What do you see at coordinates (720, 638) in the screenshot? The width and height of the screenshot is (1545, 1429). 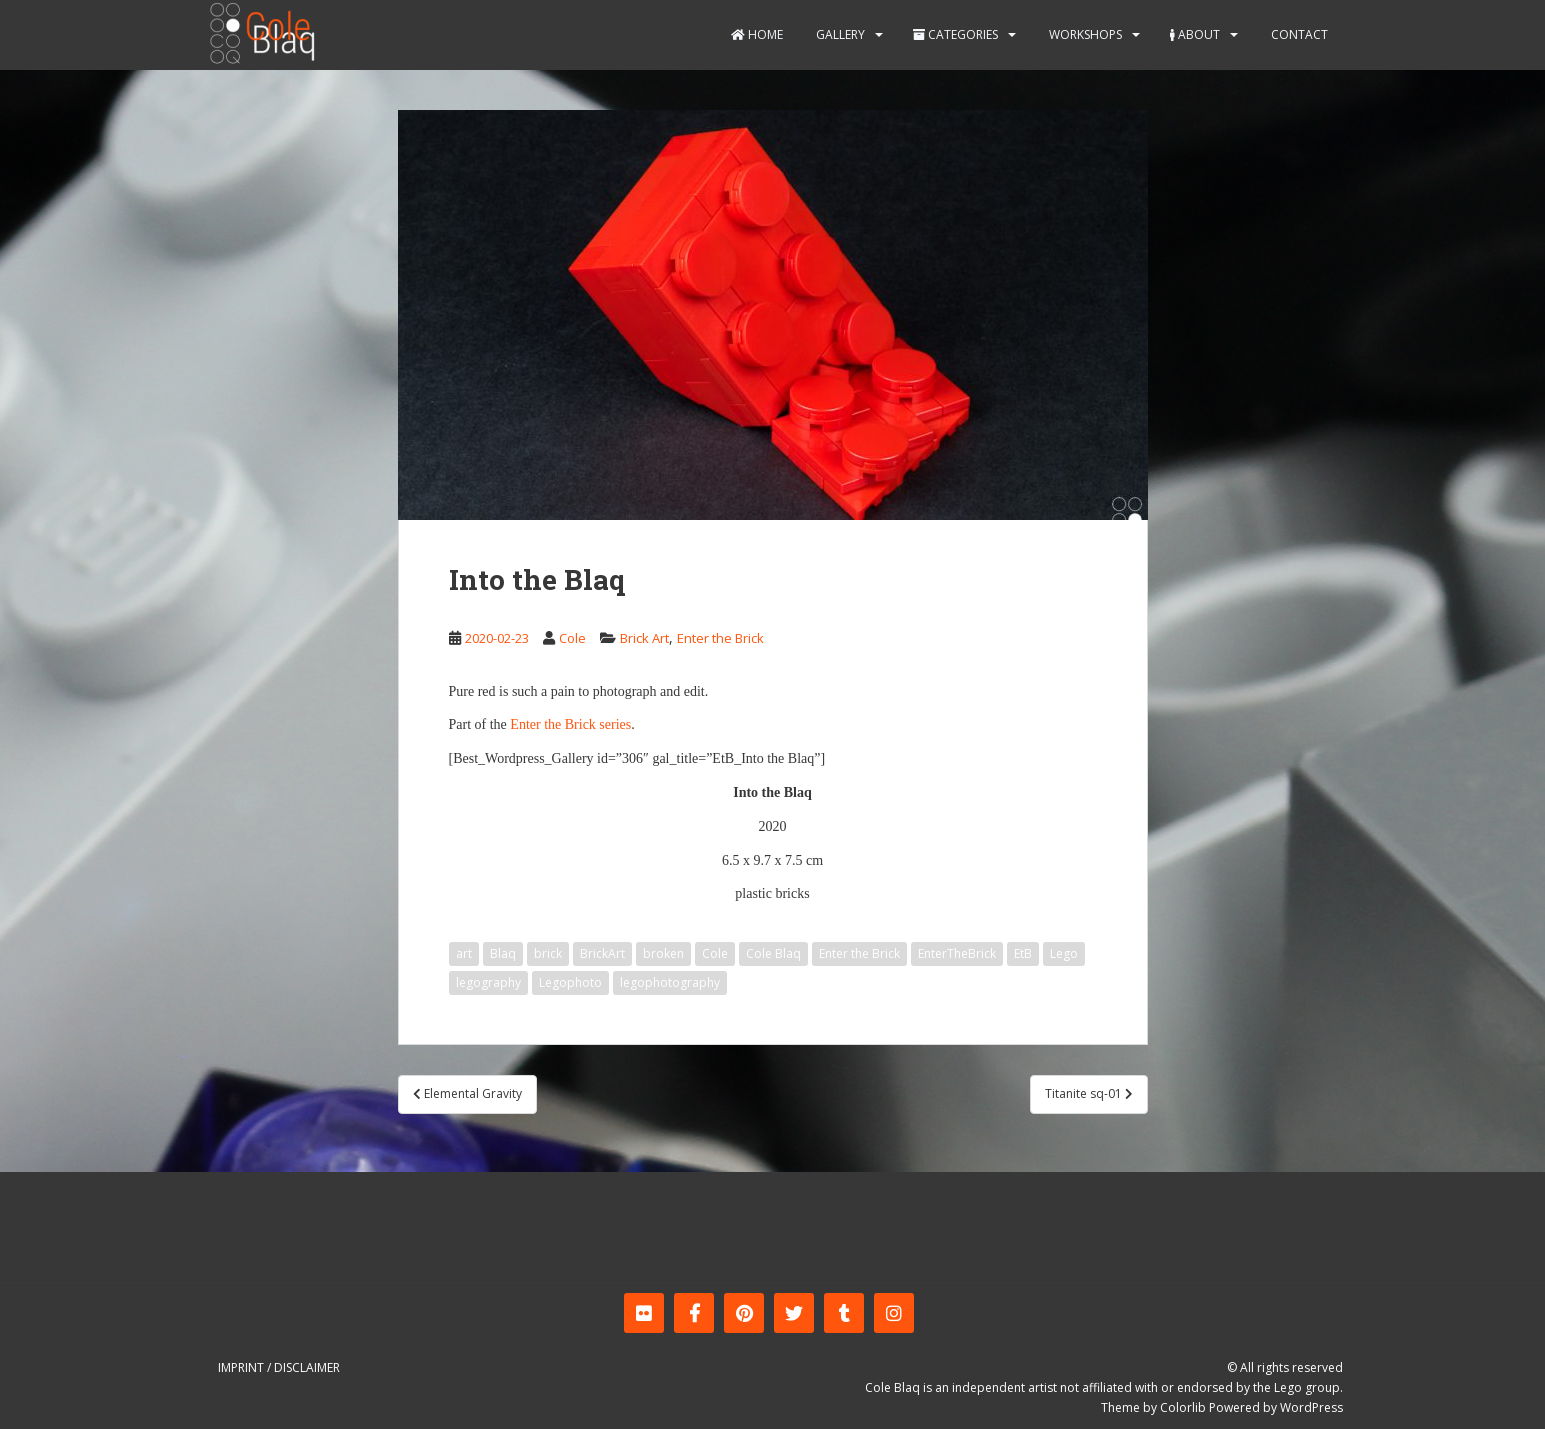 I see `Enter the Brick` at bounding box center [720, 638].